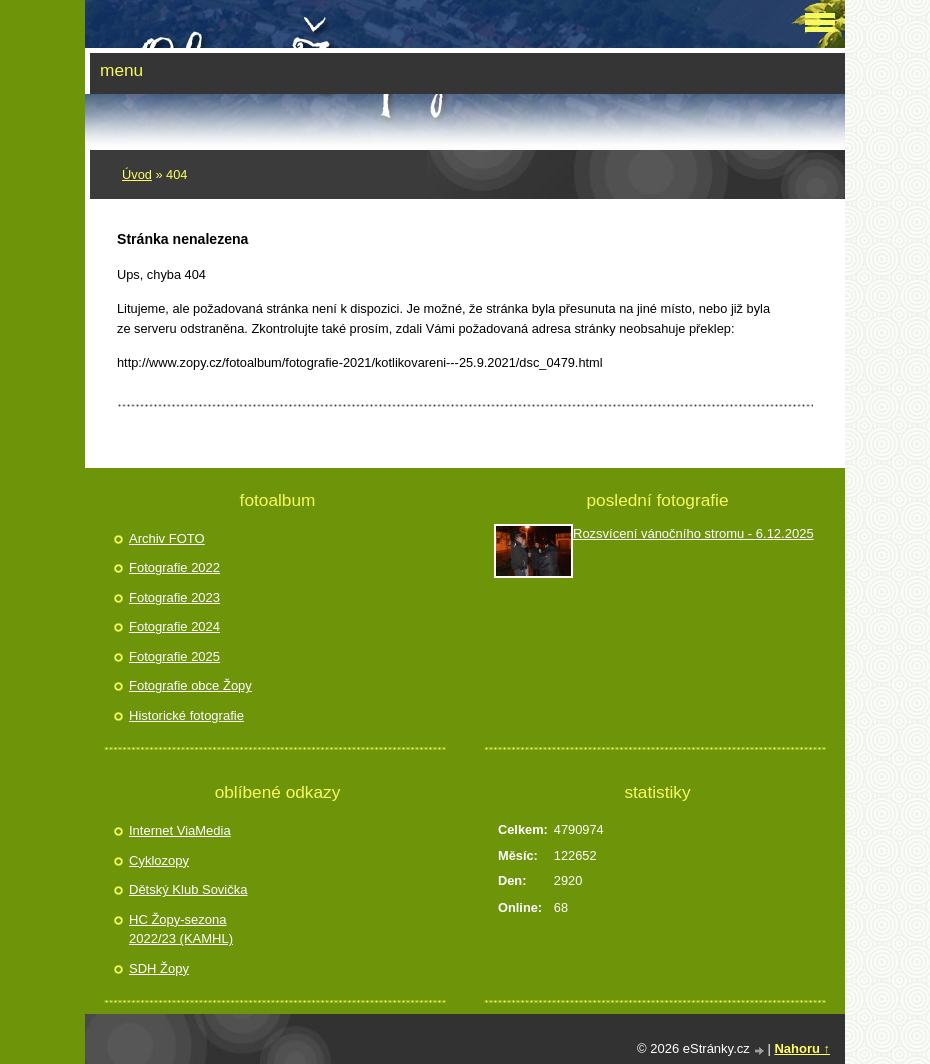  I want to click on HC Žopy-sezona 2022/23 (KAMHL), so click(181, 929).